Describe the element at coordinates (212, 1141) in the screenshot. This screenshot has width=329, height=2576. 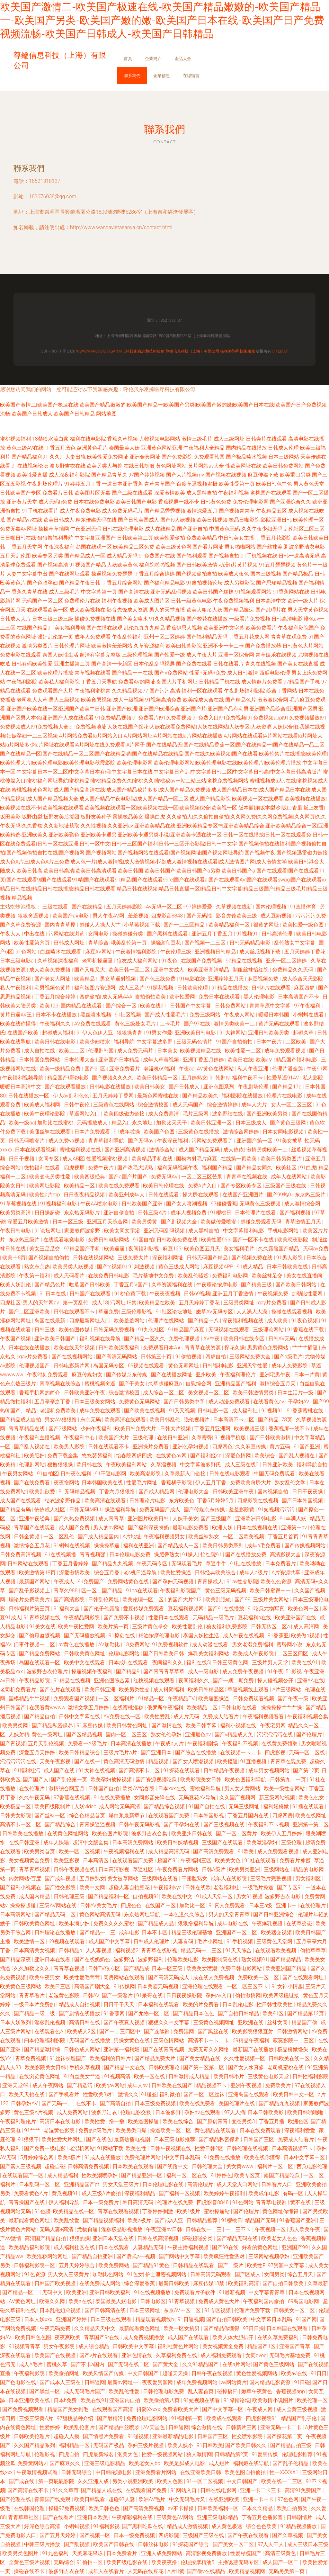
I see `污网站免费观看了` at that location.